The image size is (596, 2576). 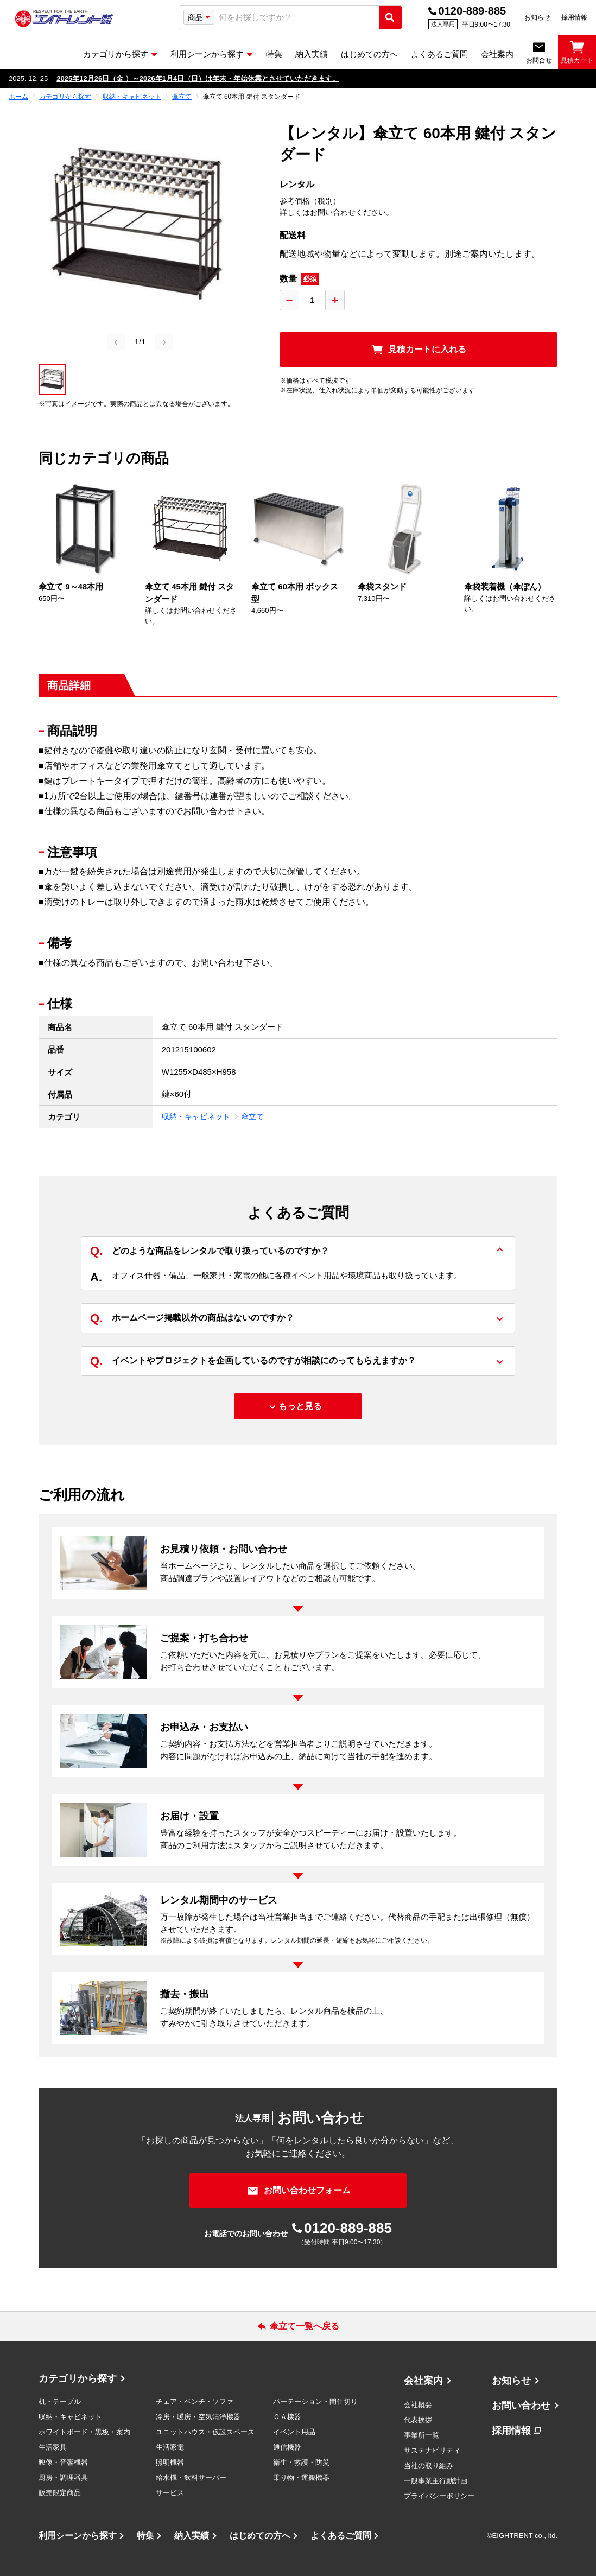 I want to click on [Next slide], so click(x=164, y=342).